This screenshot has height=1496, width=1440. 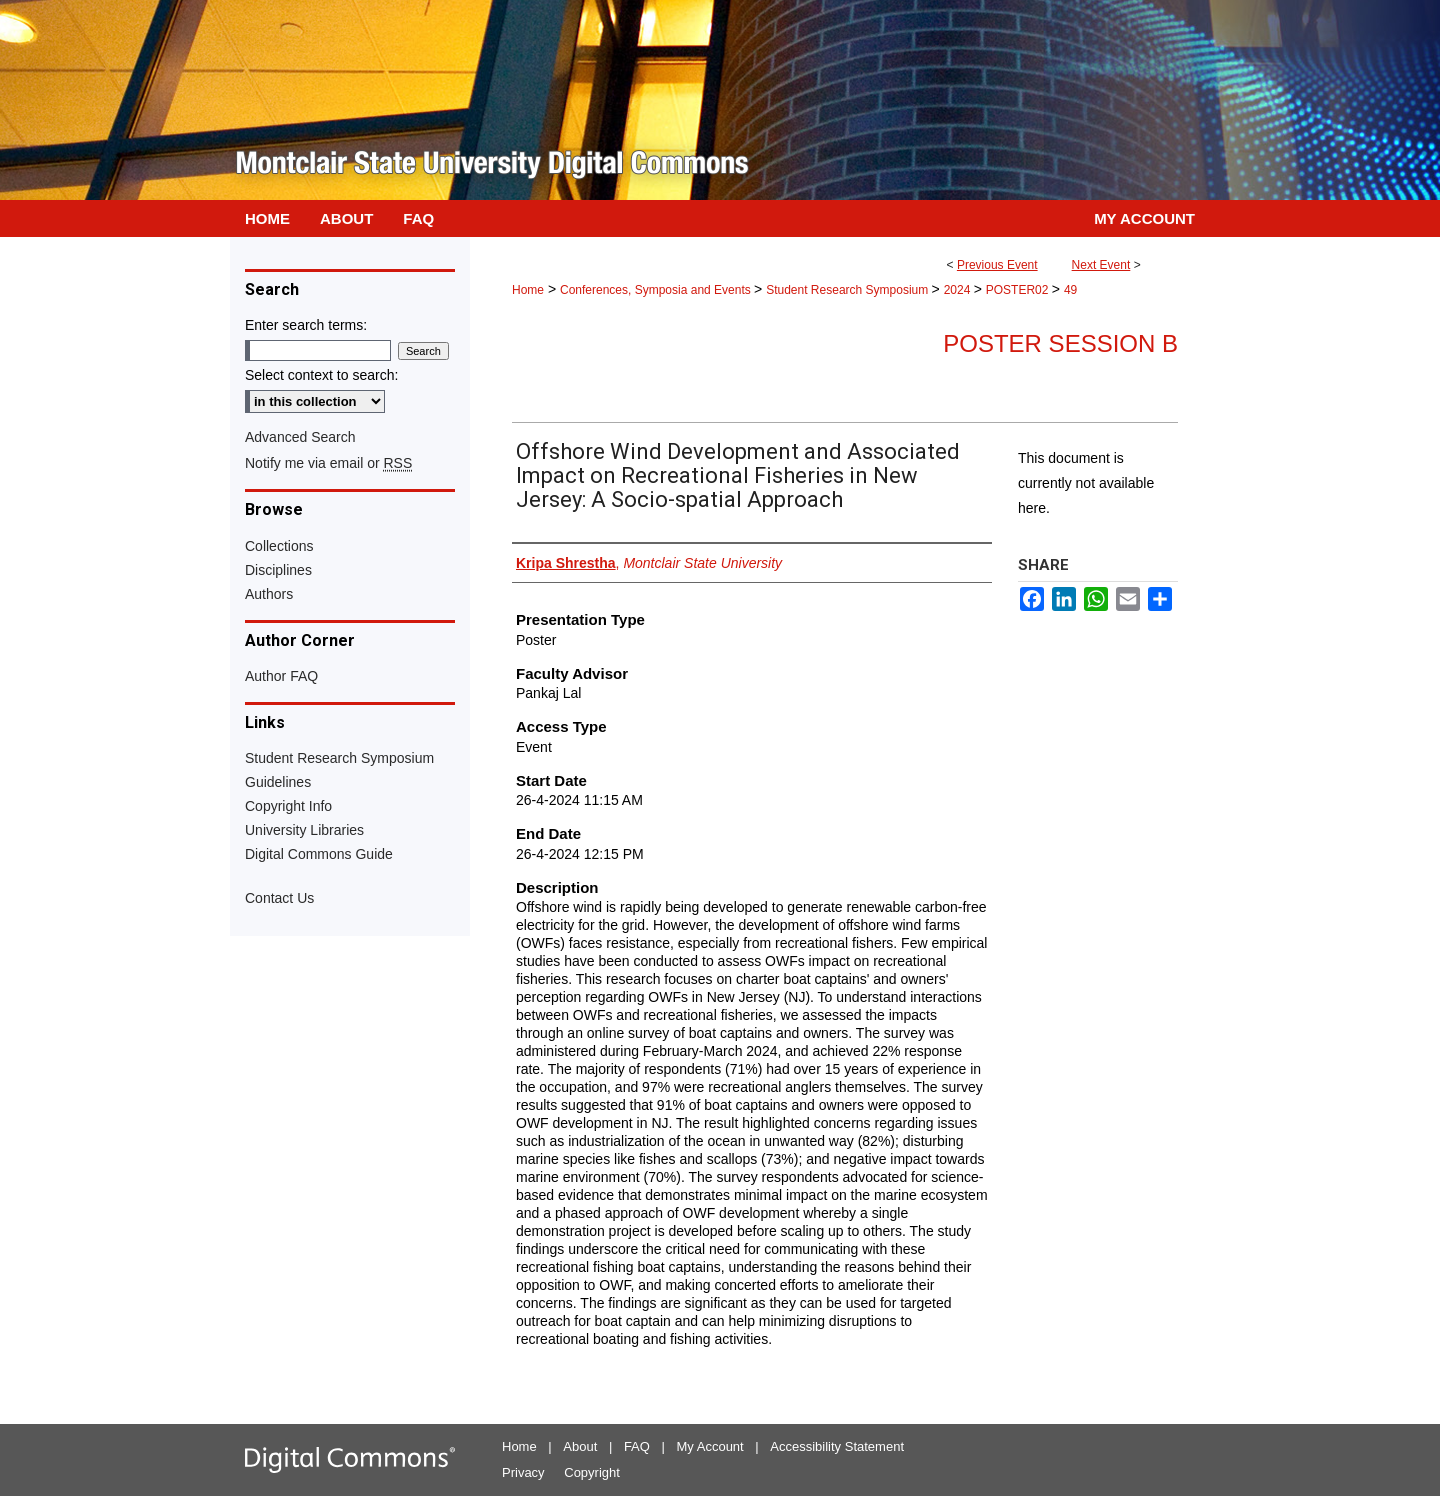 What do you see at coordinates (278, 570) in the screenshot?
I see `Disciplines` at bounding box center [278, 570].